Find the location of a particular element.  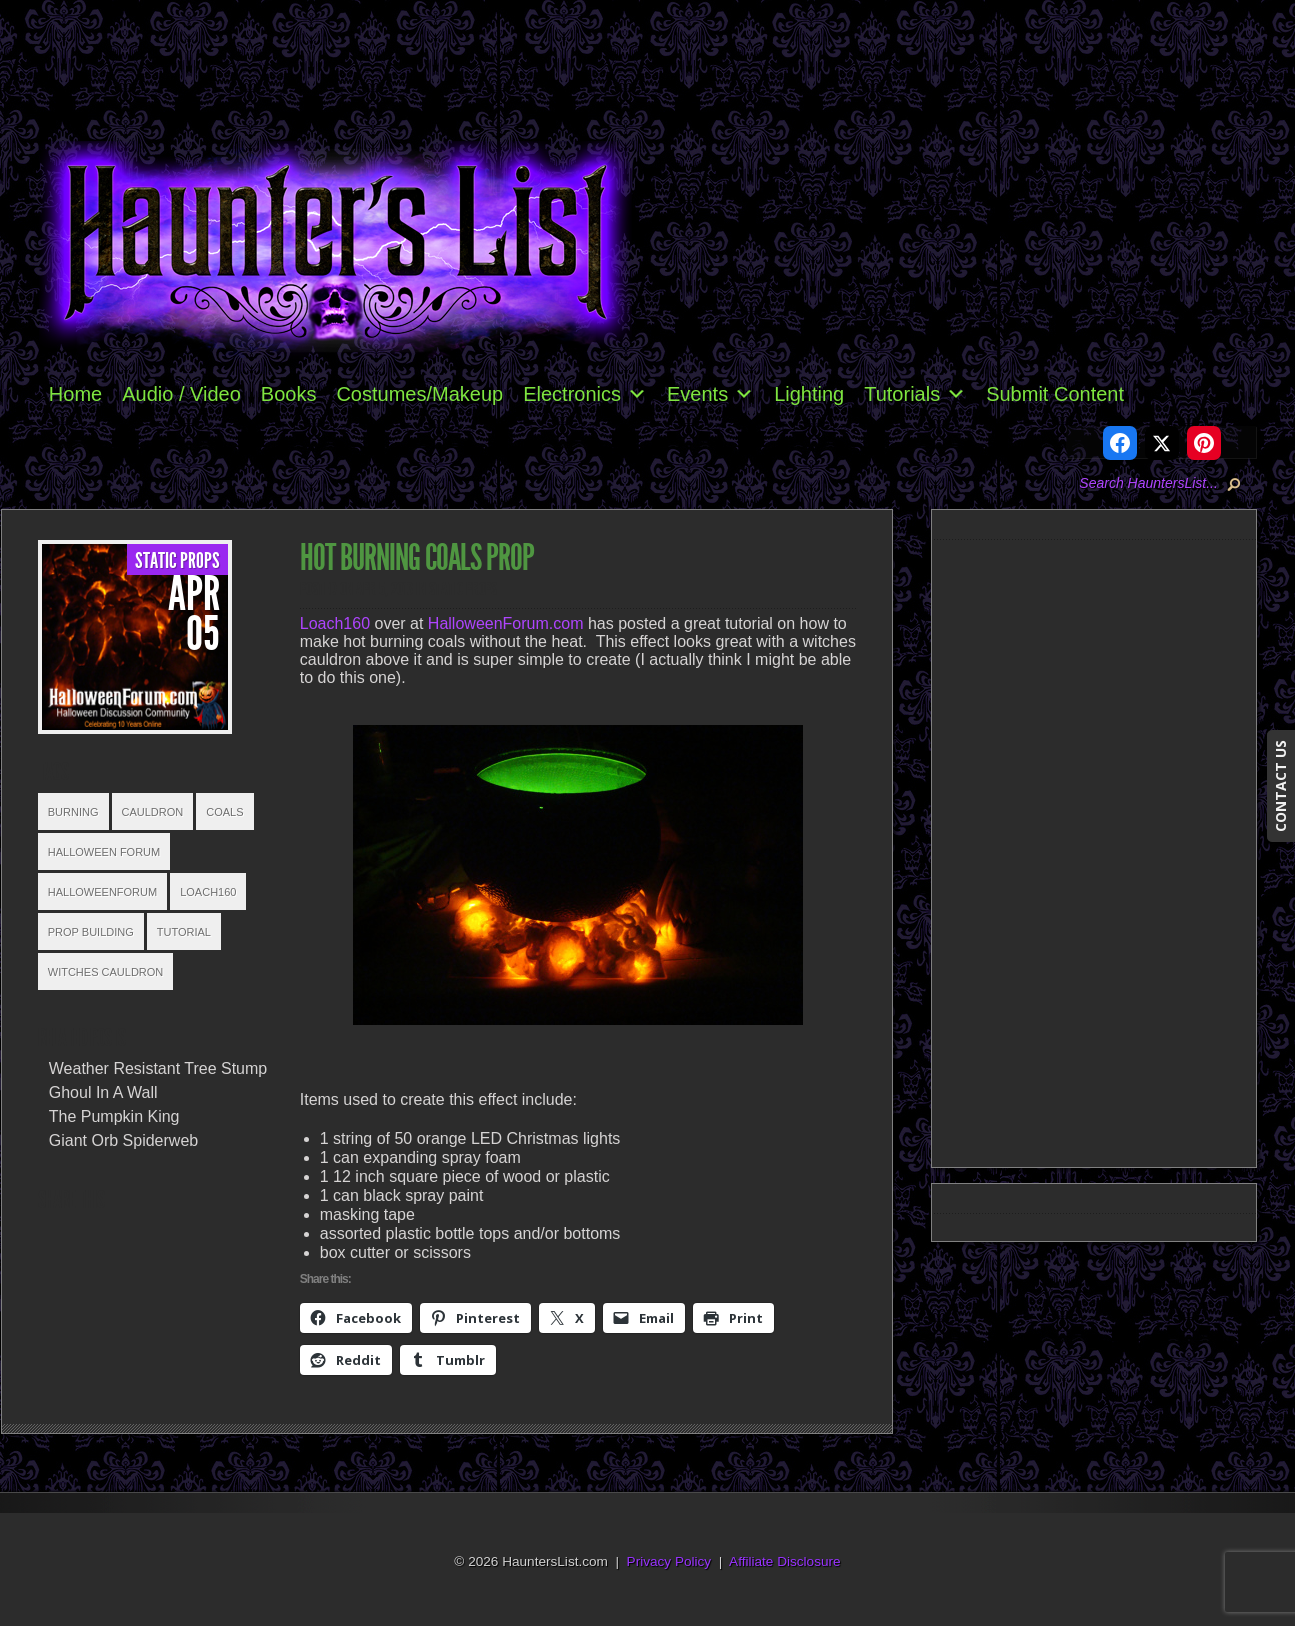

Affiliate Disclosure is located at coordinates (785, 1561).